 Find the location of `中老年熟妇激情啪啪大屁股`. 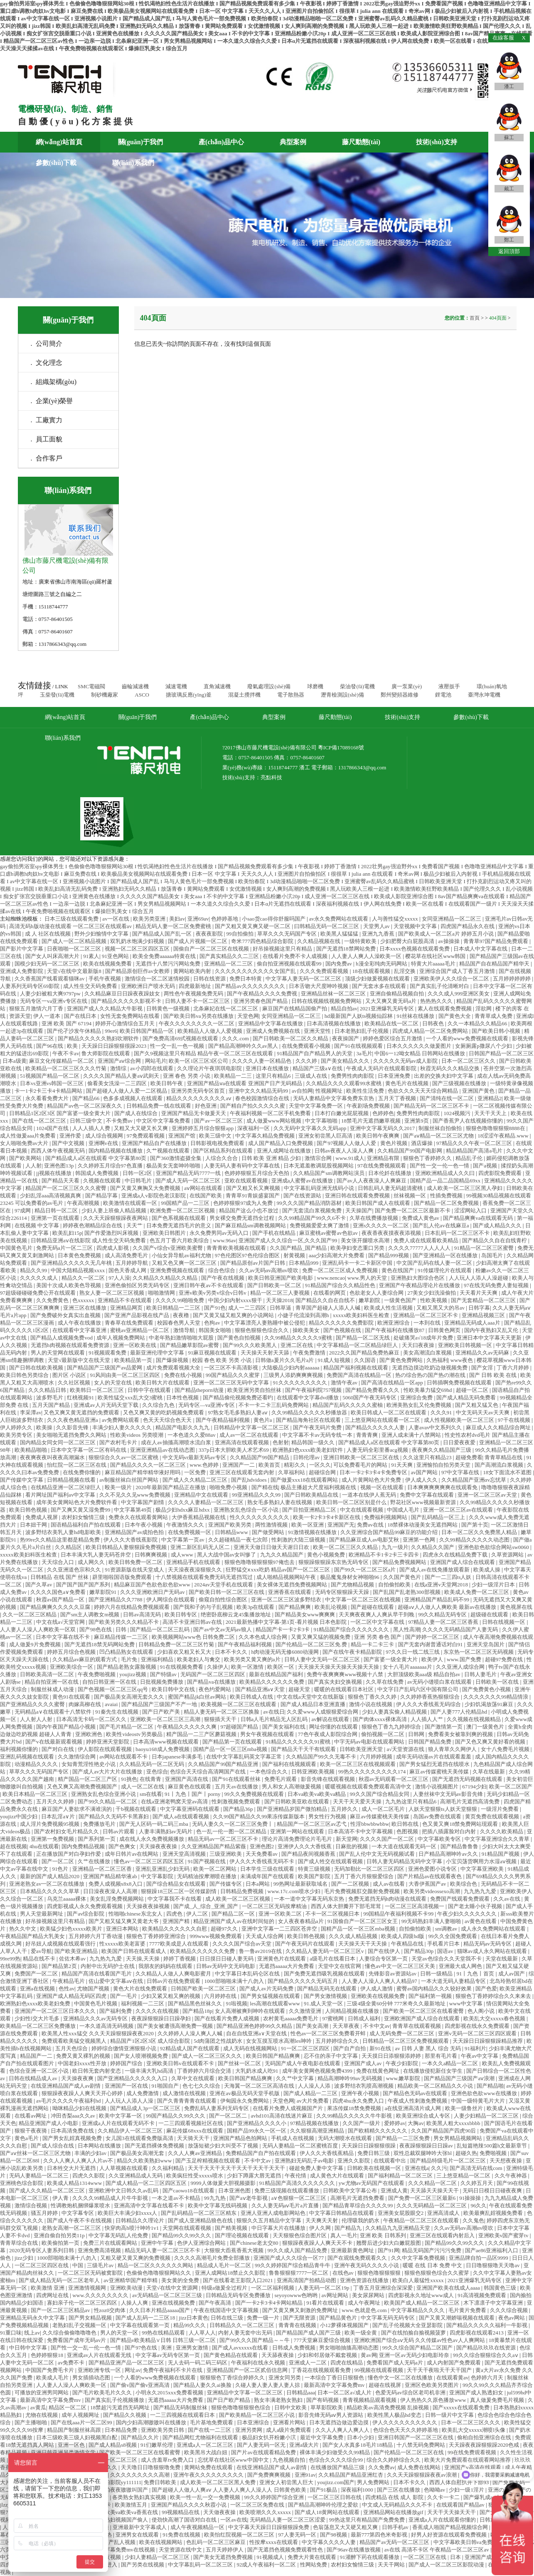

中老年熟妇激情啪啪大屁股 is located at coordinates (182, 1338).